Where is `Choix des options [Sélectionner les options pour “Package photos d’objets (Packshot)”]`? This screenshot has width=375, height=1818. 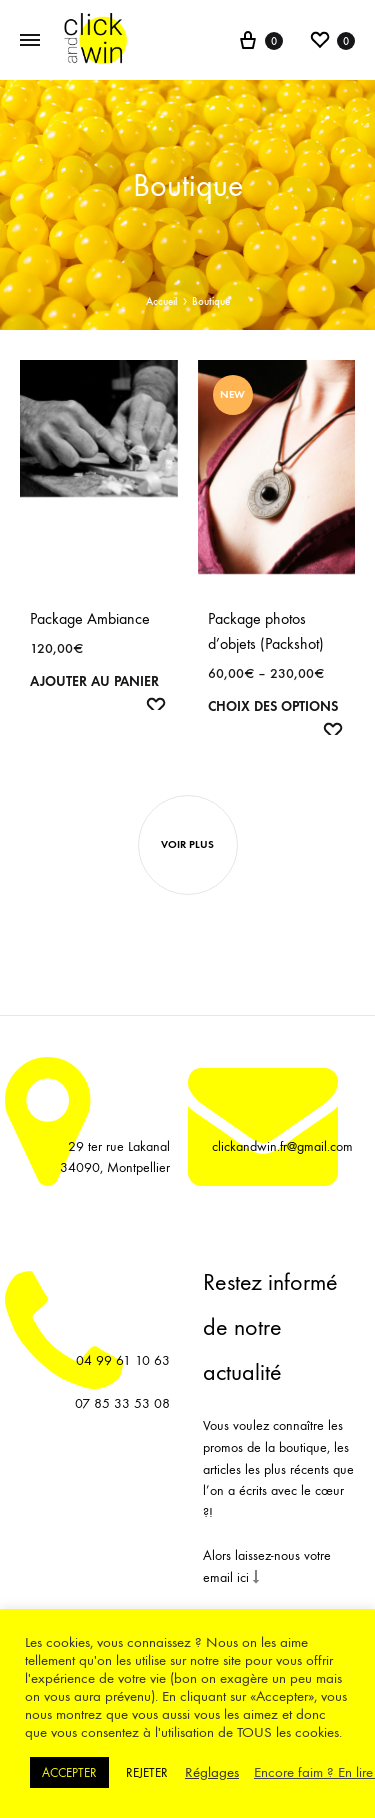
Choix des options [Sélectionner les options pour “Package photos d’objets (Packshot)”] is located at coordinates (273, 706).